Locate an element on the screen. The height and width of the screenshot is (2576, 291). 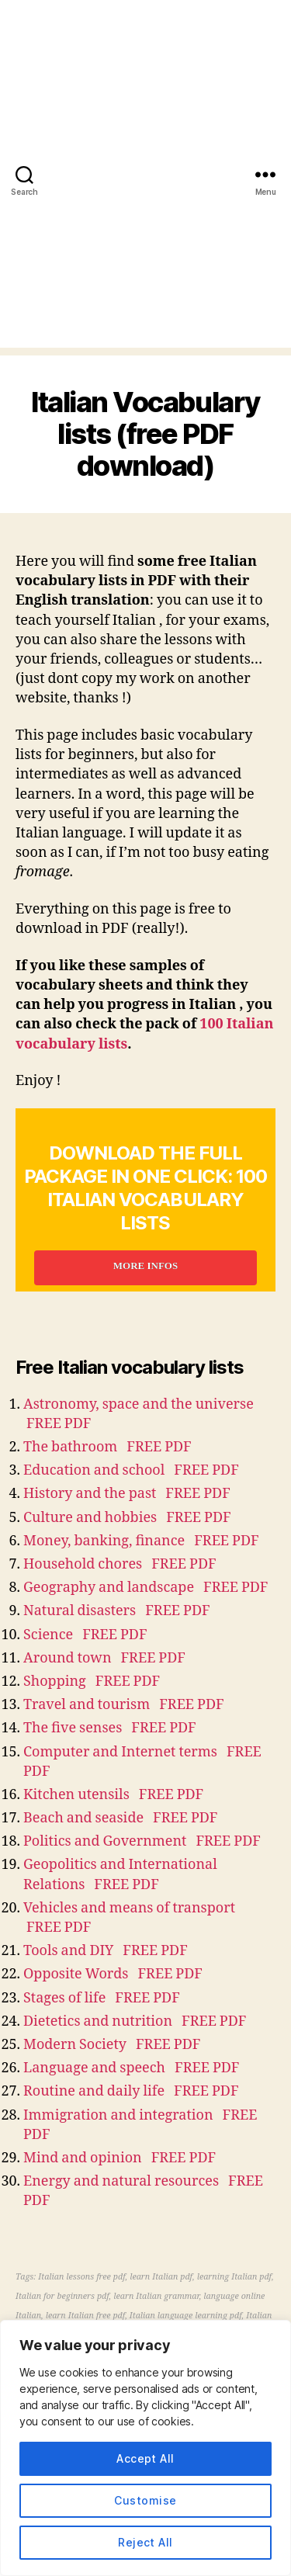
Natural disasters FREE PDF is located at coordinates (116, 1611).